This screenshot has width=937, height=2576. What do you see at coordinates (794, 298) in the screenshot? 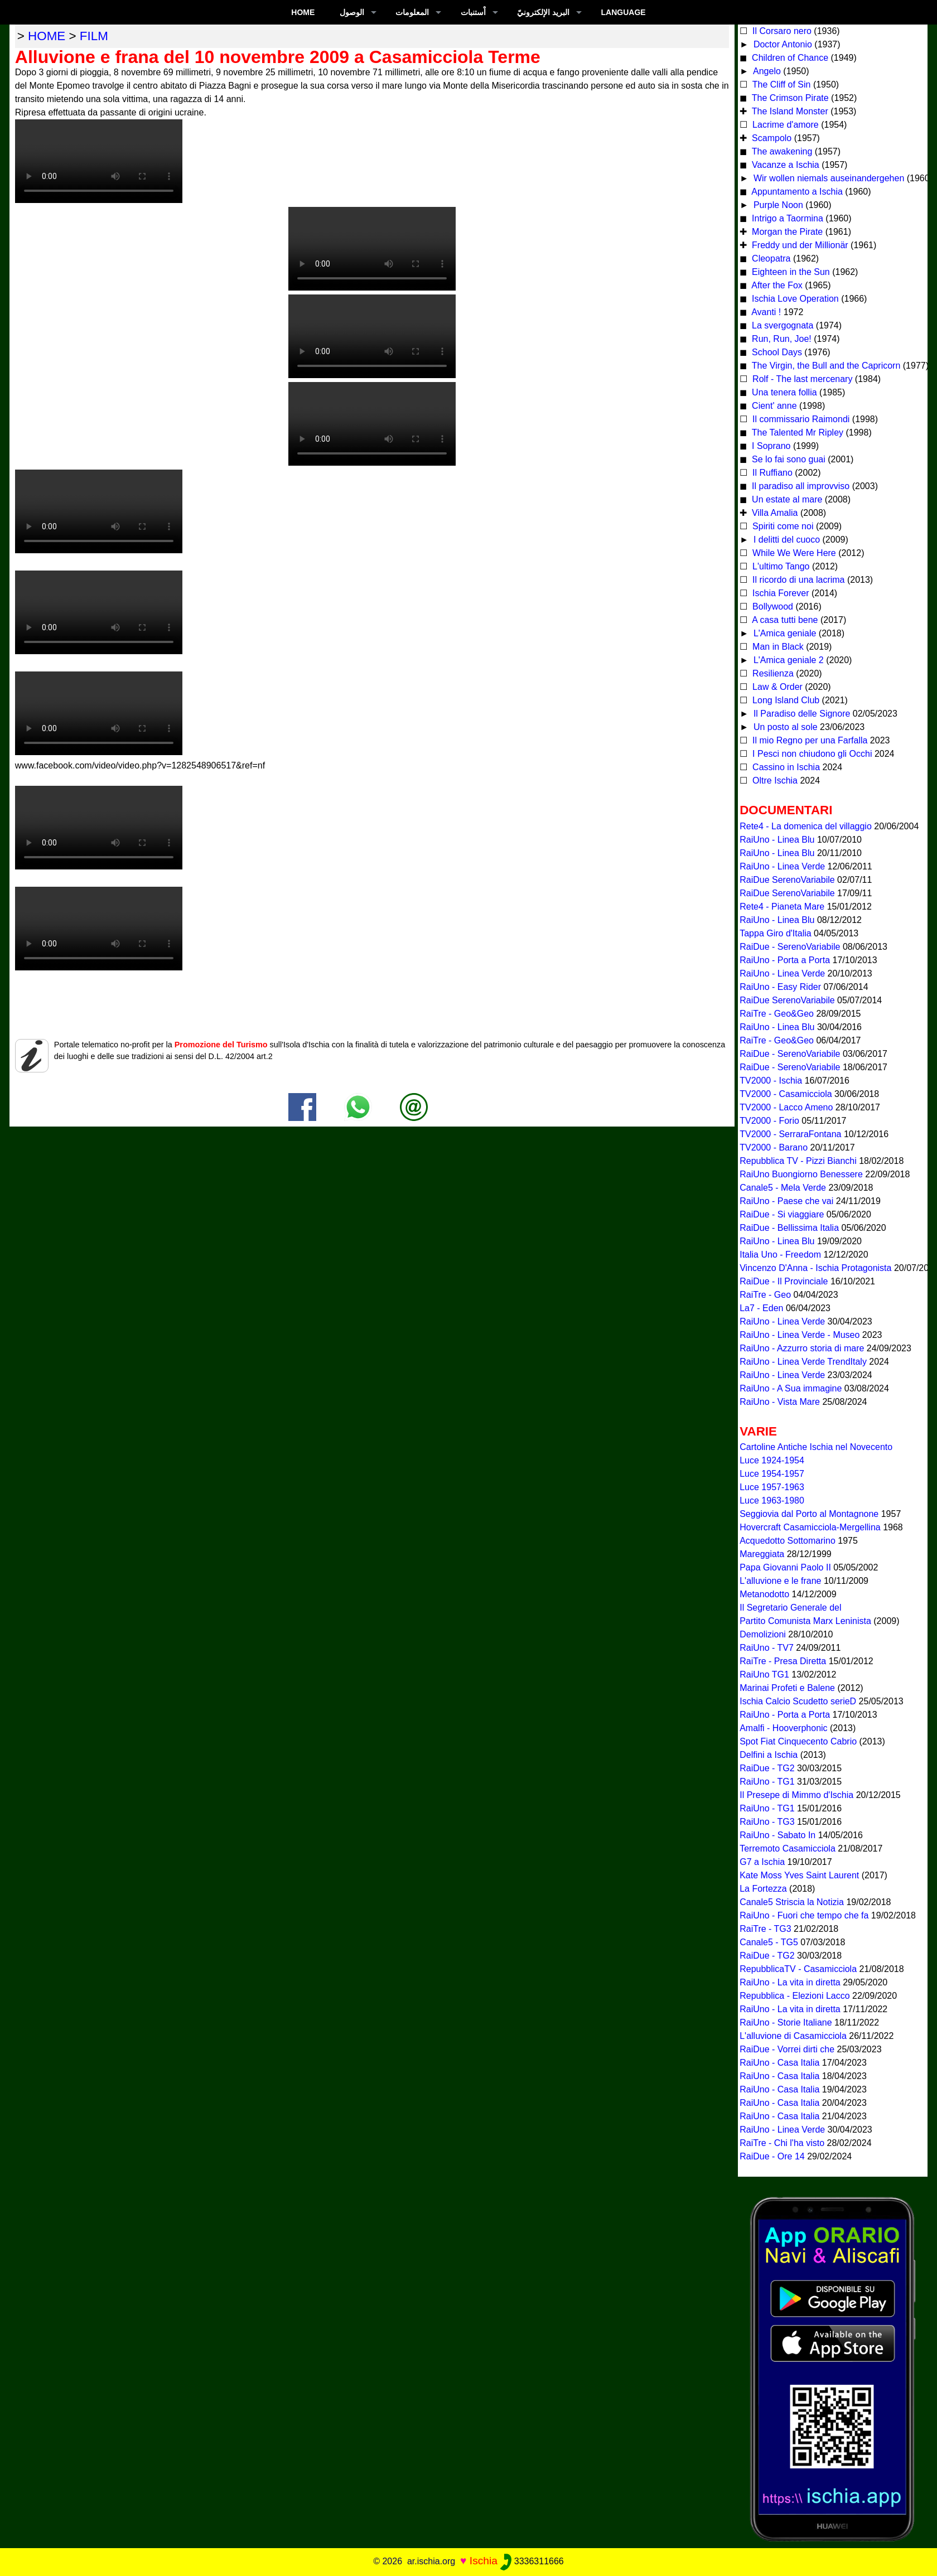
I see `Ischia Love Operation` at bounding box center [794, 298].